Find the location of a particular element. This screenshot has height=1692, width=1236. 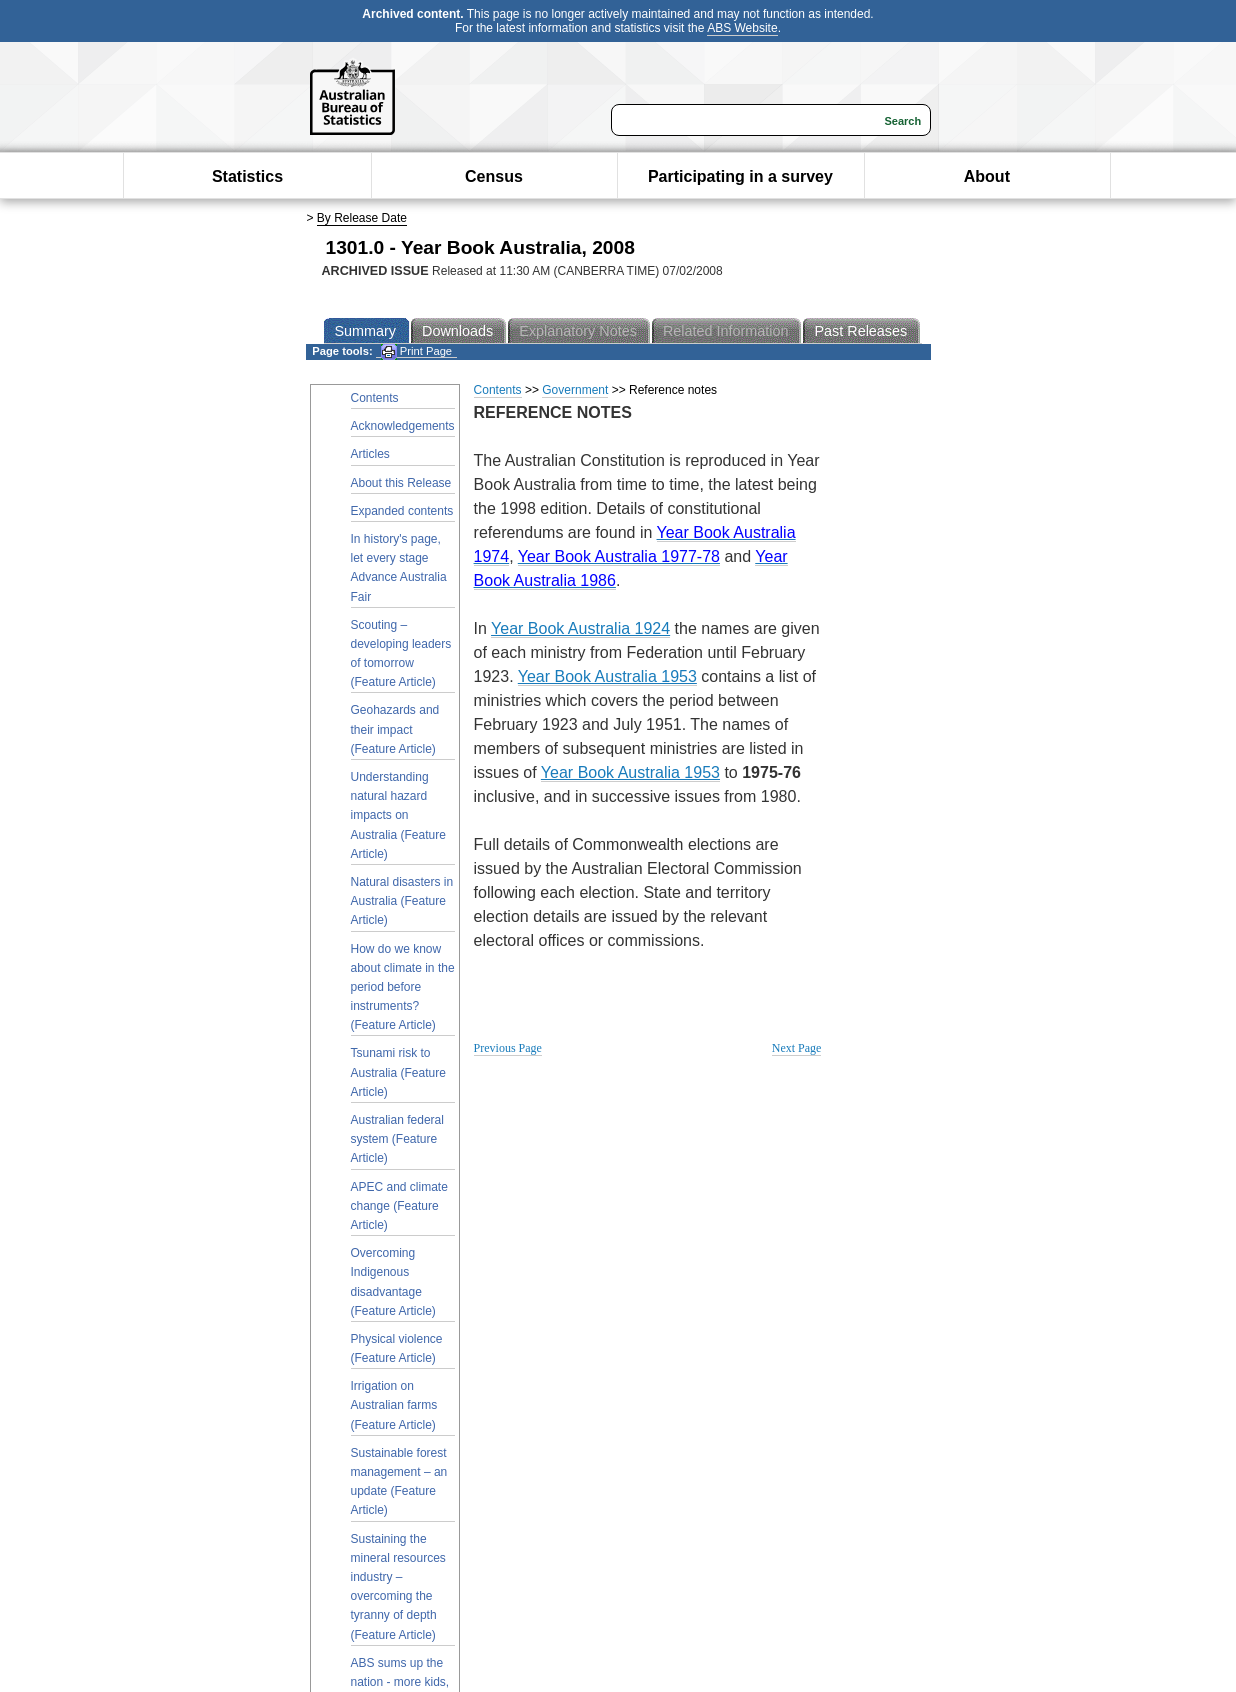

About is located at coordinates (987, 176).